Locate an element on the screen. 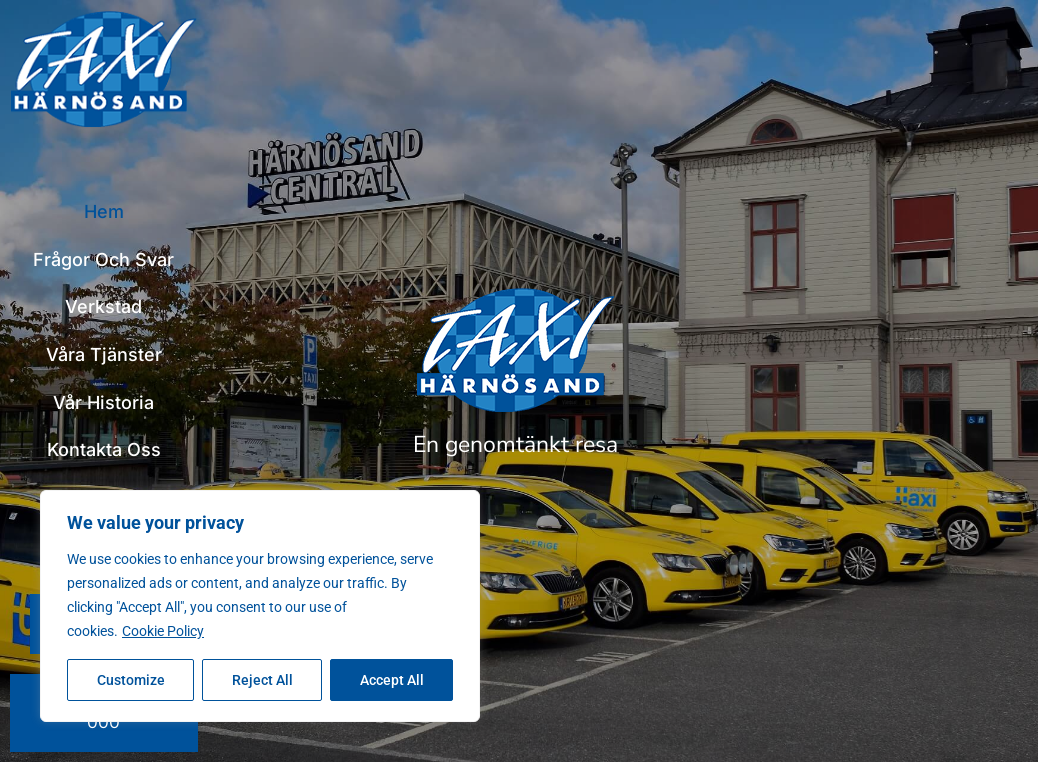 Image resolution: width=1038 pixels, height=762 pixels. Frågor och svar is located at coordinates (103, 259).